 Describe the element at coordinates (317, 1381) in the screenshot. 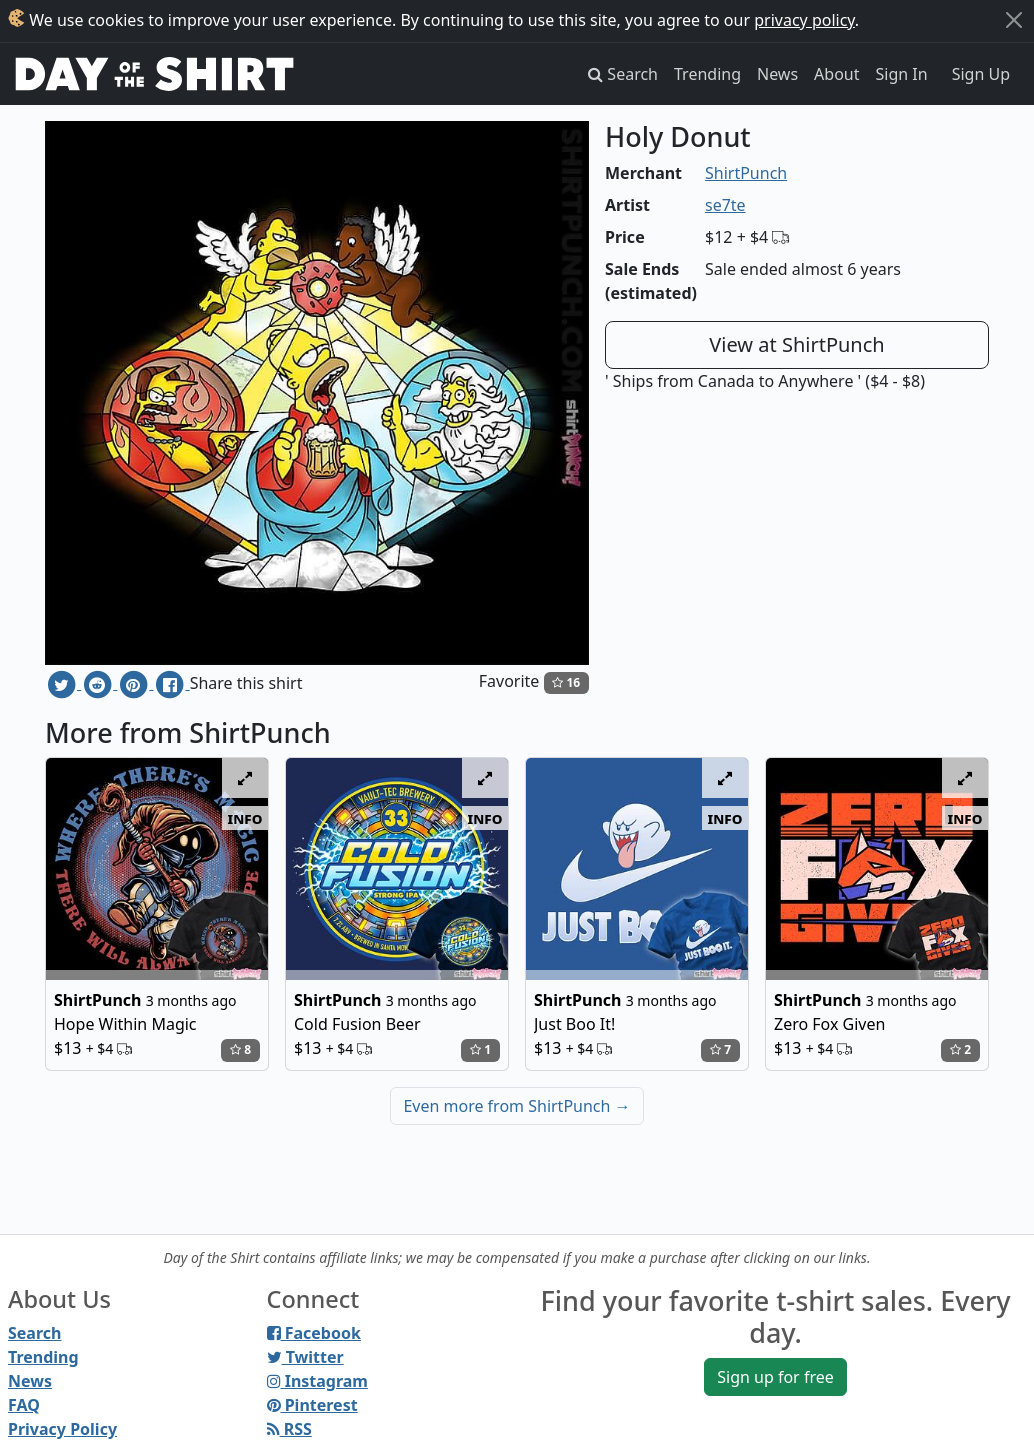

I see `Instagram` at that location.